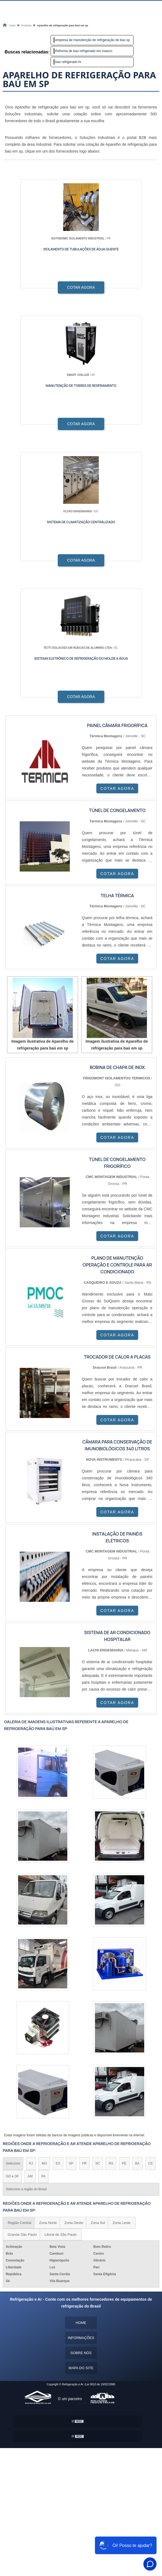 The image size is (162, 2576). Describe the element at coordinates (13, 2163) in the screenshot. I see `Selecione` at that location.